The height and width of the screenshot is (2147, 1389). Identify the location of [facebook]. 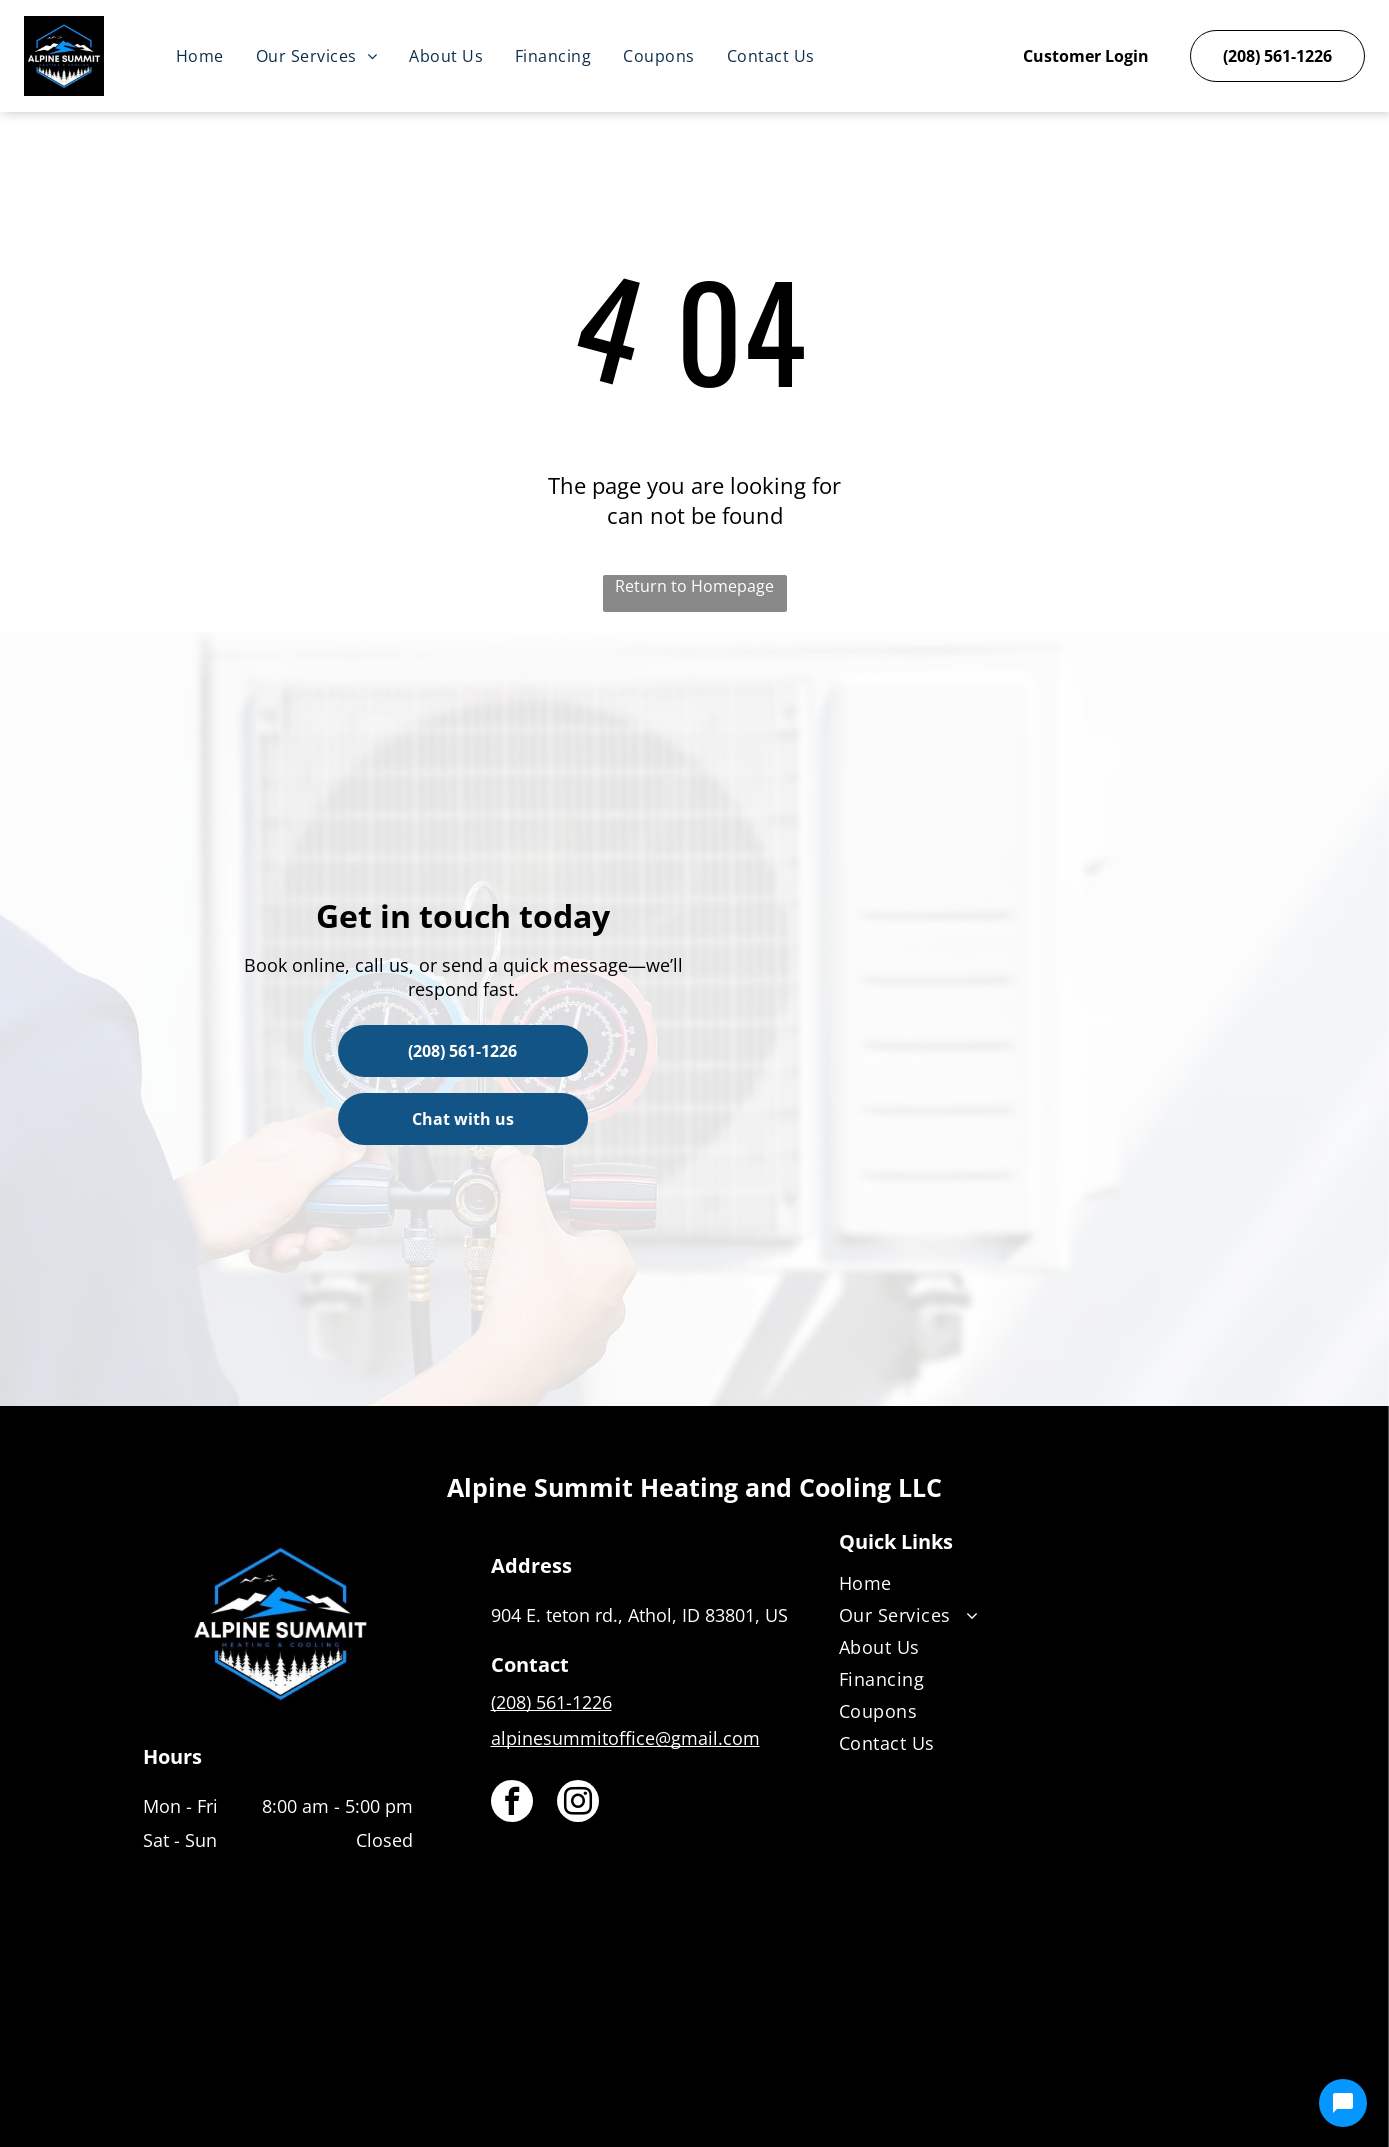
(512, 1803).